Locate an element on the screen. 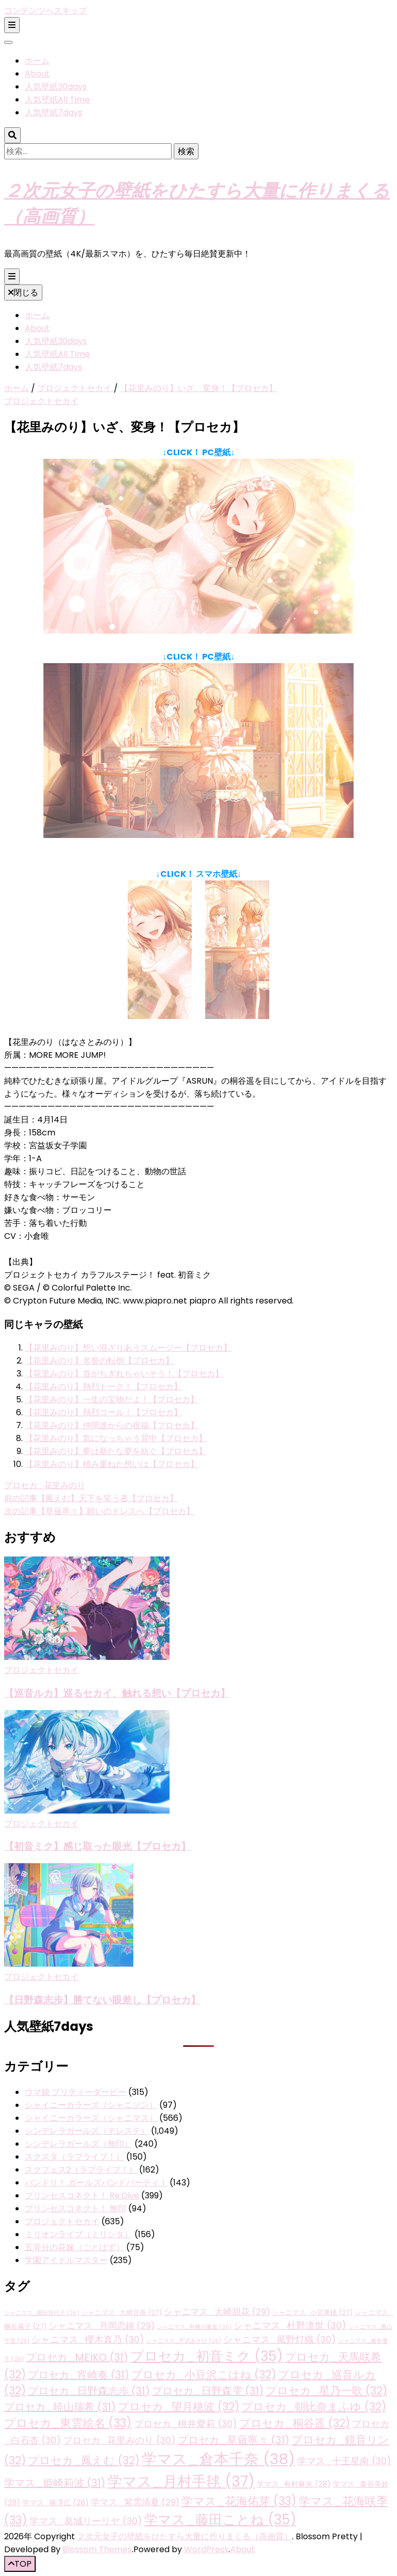 The width and height of the screenshot is (397, 2576). プロセカ_暁山瑞希 [プロセカ_暁山瑞希 (31個の項目)] is located at coordinates (60, 2407).